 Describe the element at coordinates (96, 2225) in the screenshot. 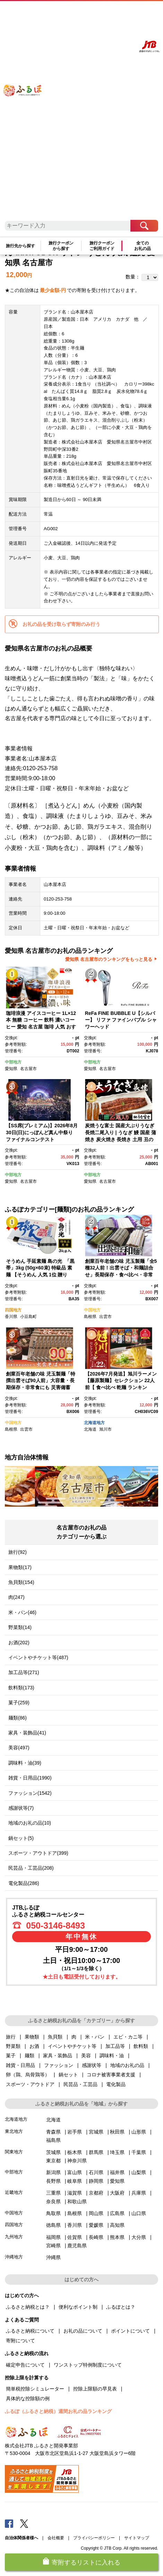

I see `愛媛県` at that location.